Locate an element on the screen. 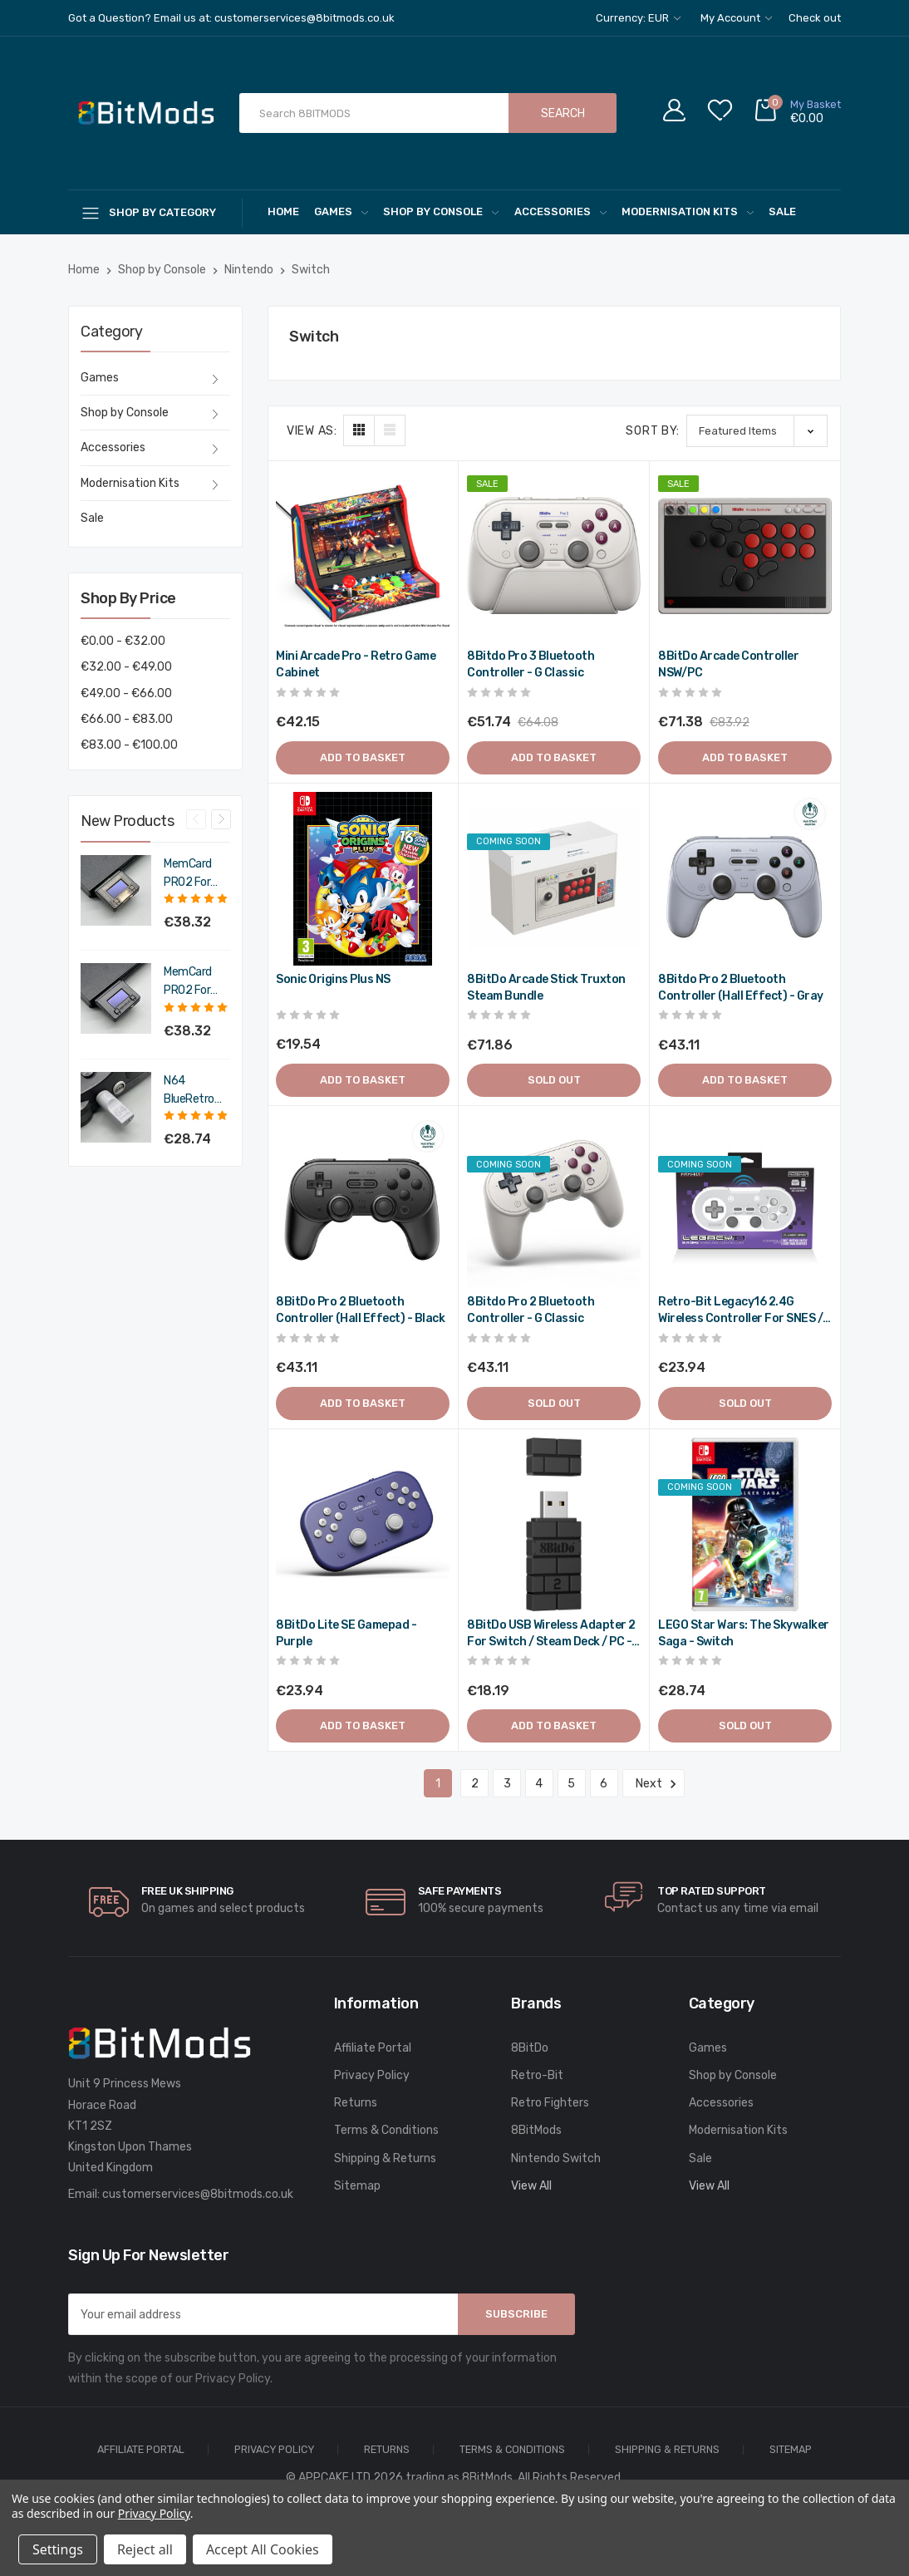 The width and height of the screenshot is (909, 2576). 6 [Page 6 of 6] is located at coordinates (603, 1784).